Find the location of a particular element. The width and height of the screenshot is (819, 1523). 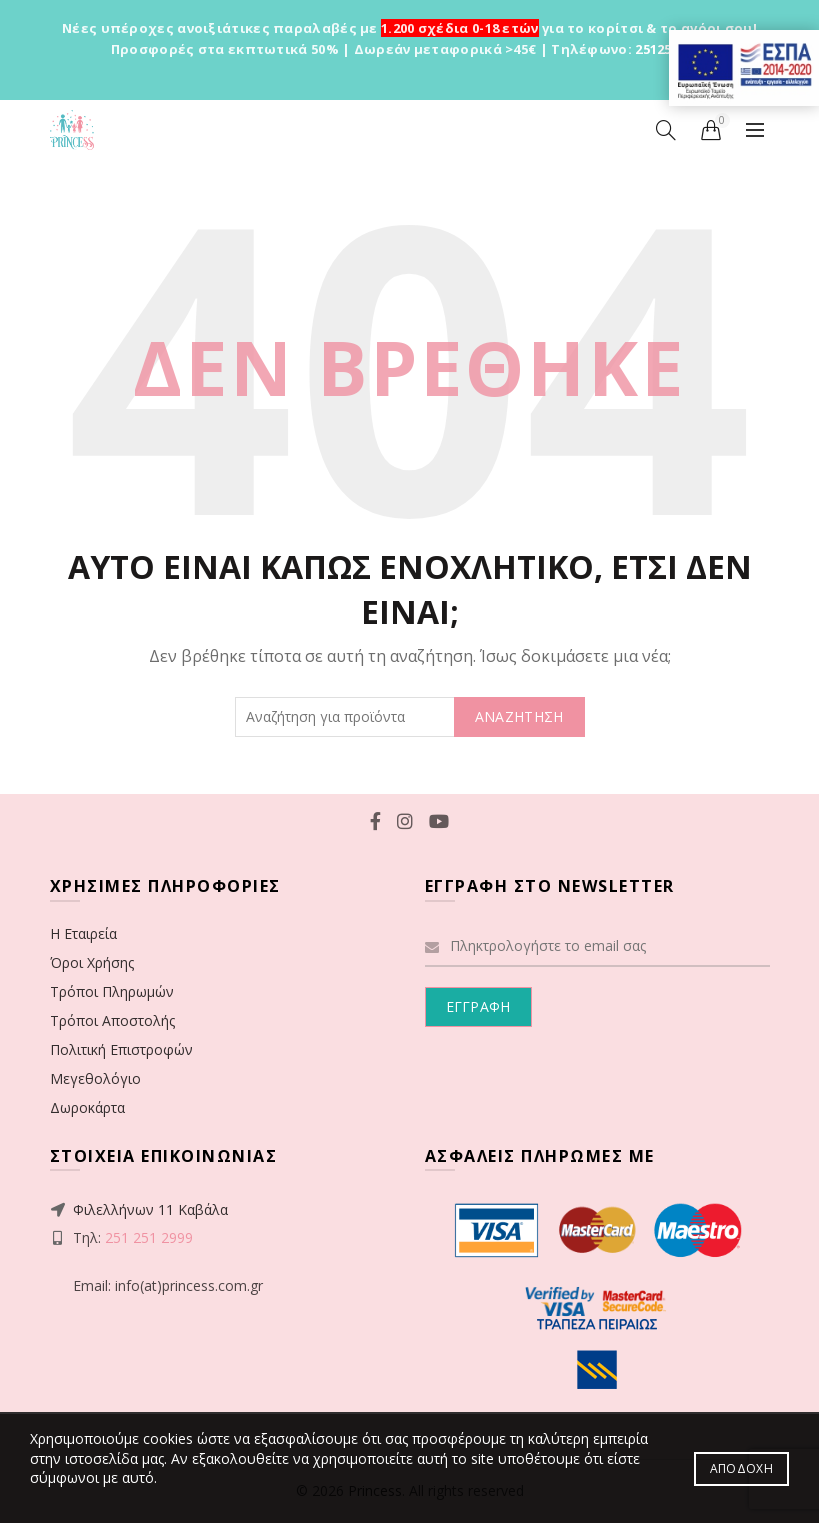

Η Εταιρεία is located at coordinates (83, 933).